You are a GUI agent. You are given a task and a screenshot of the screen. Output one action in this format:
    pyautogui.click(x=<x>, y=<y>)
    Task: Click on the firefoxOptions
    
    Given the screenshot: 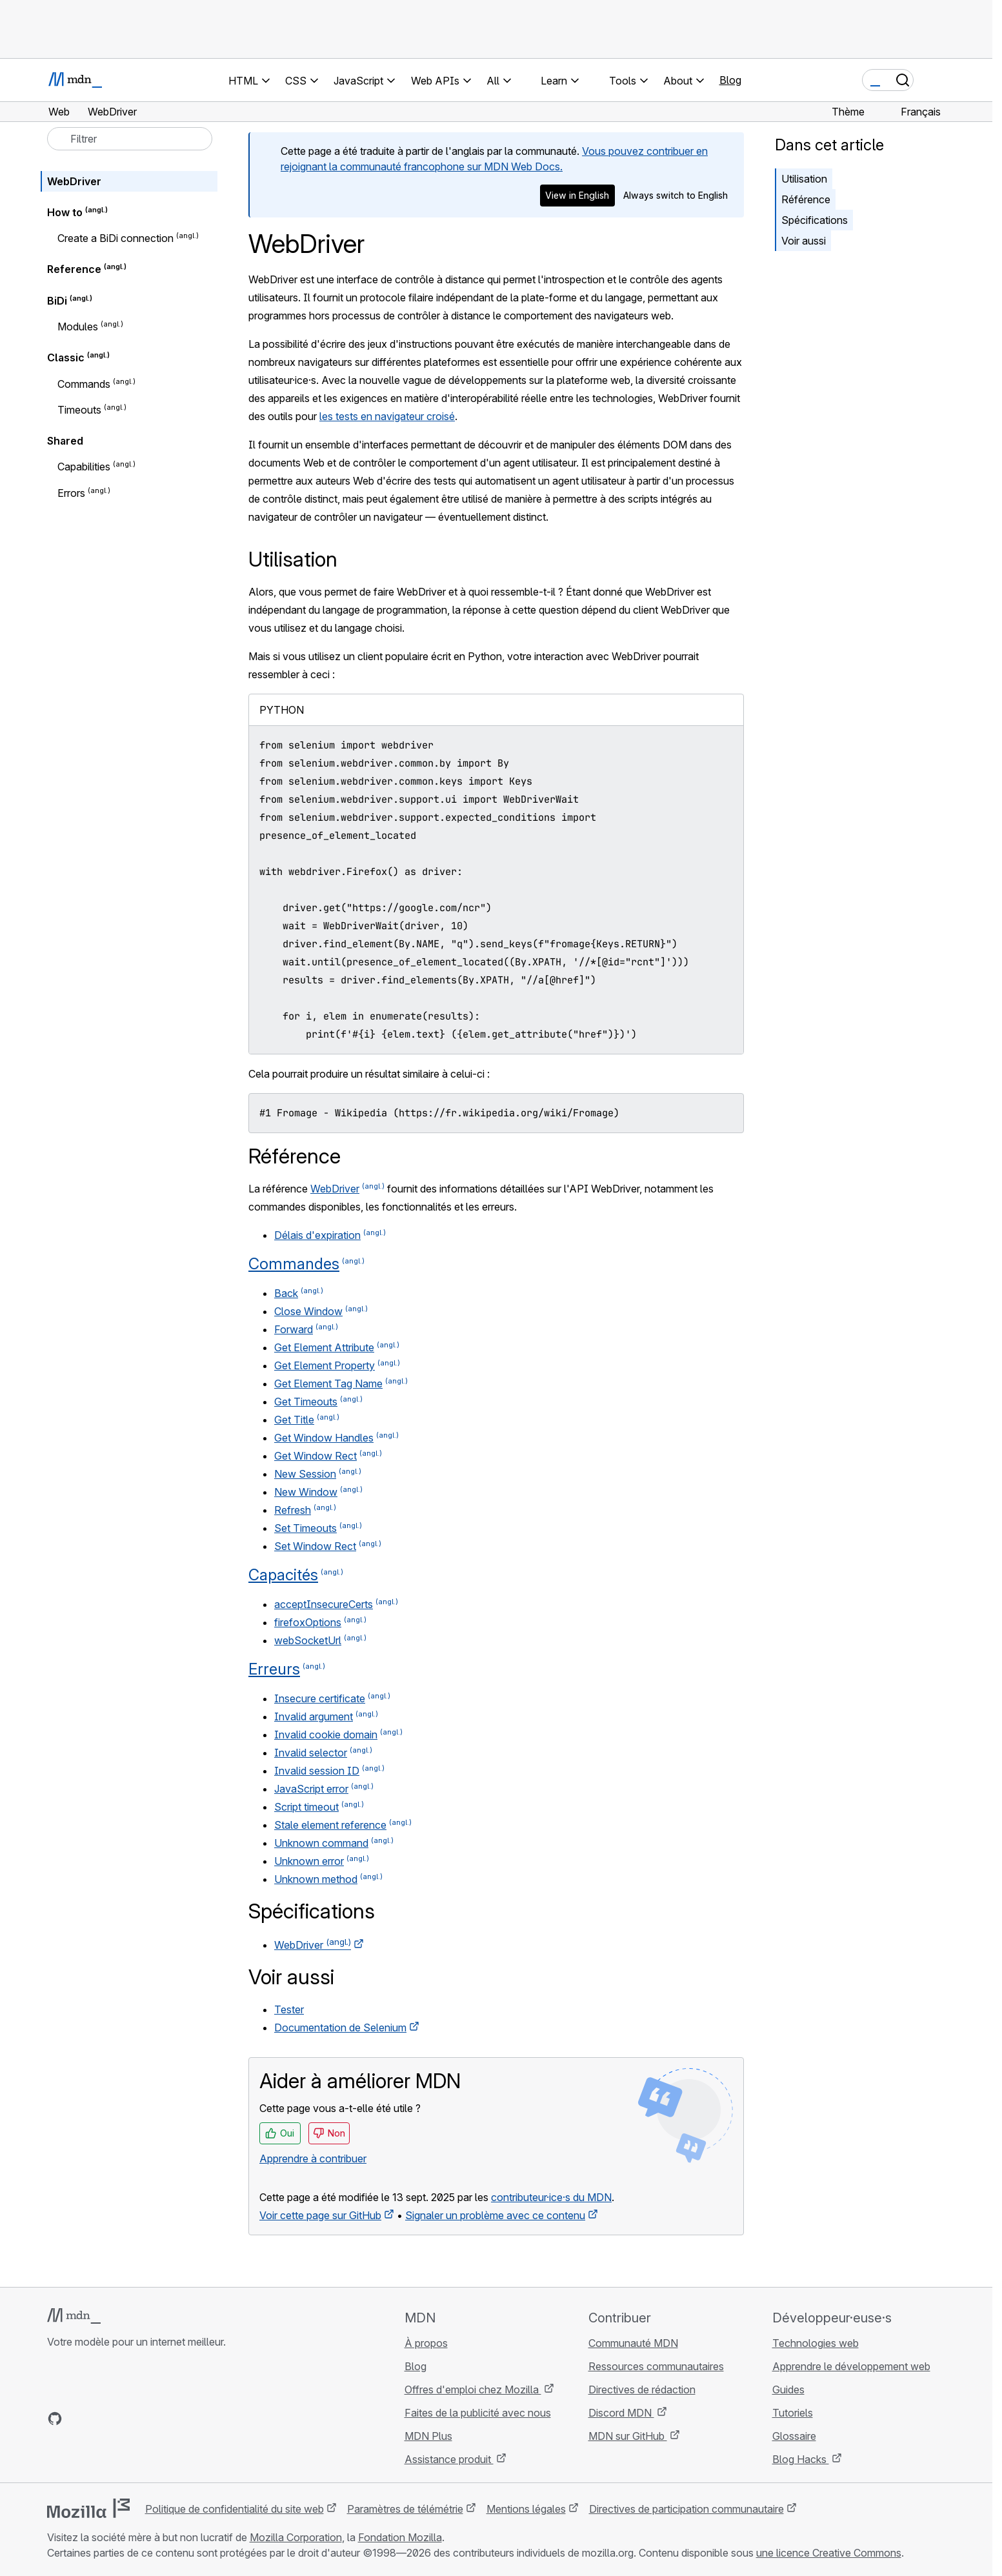 What is the action you would take?
    pyautogui.click(x=307, y=1622)
    